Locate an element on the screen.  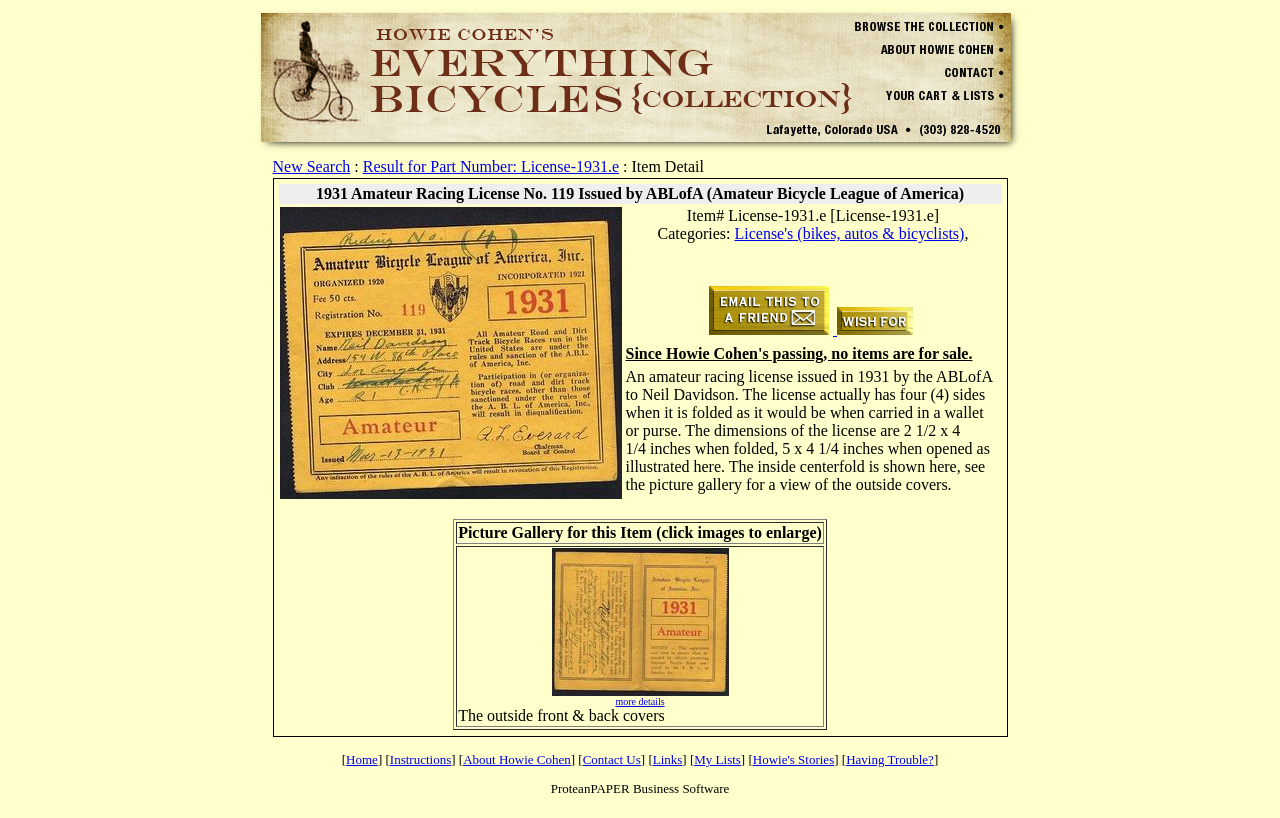
ProteanPAPER Business Software is located at coordinates (640, 788).